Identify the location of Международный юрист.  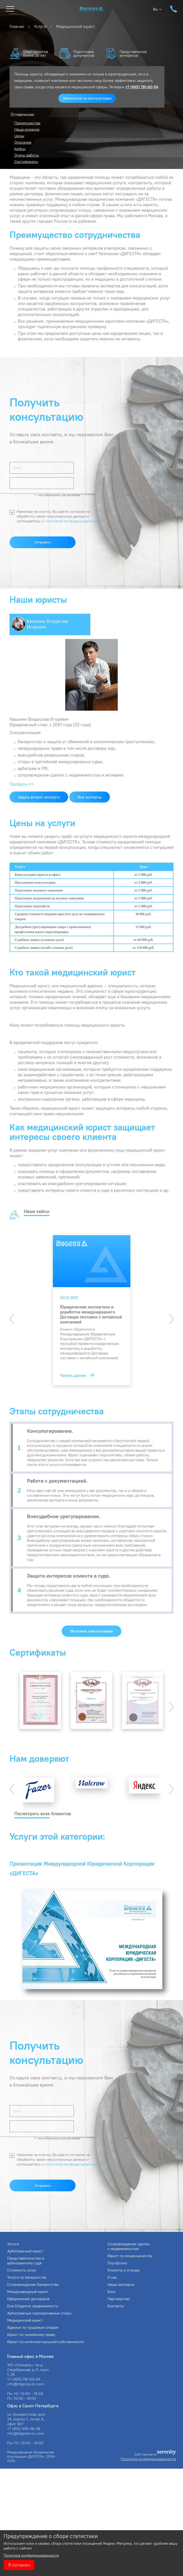
(27, 2437).